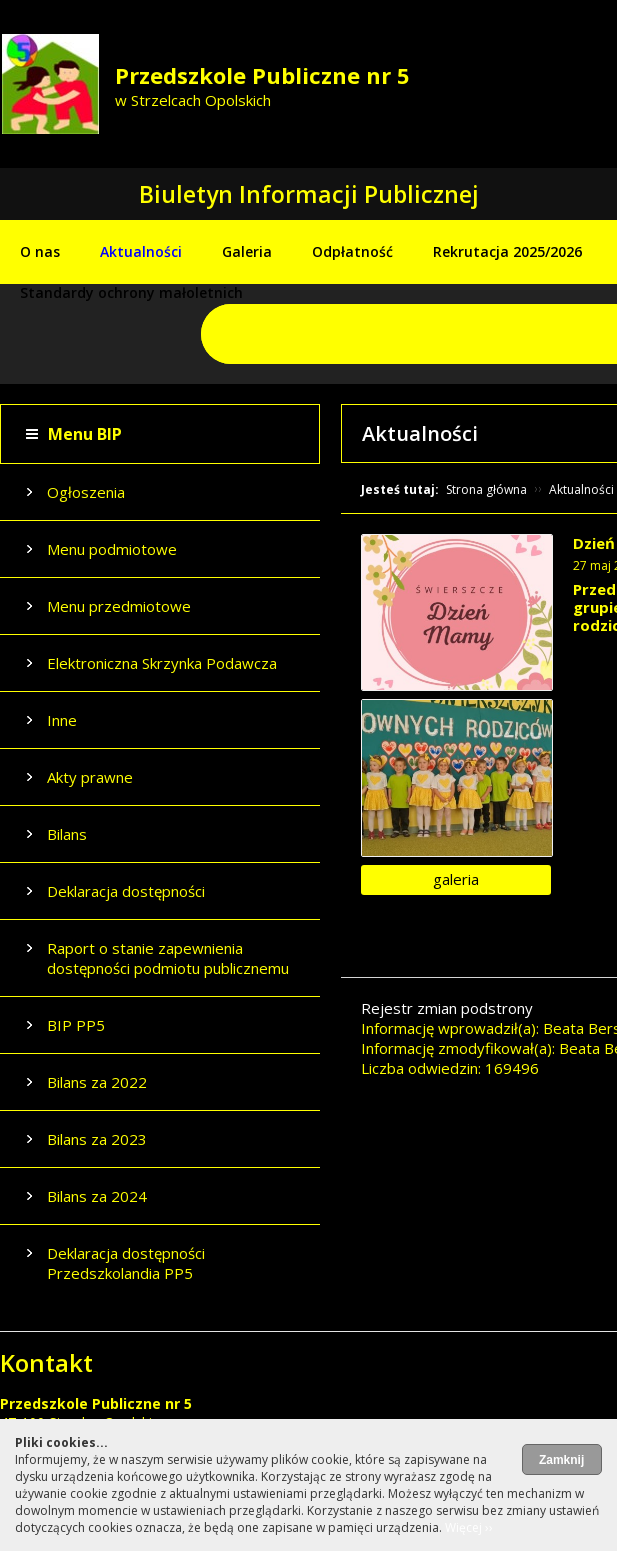  I want to click on Bilans za 2023, so click(97, 1139).